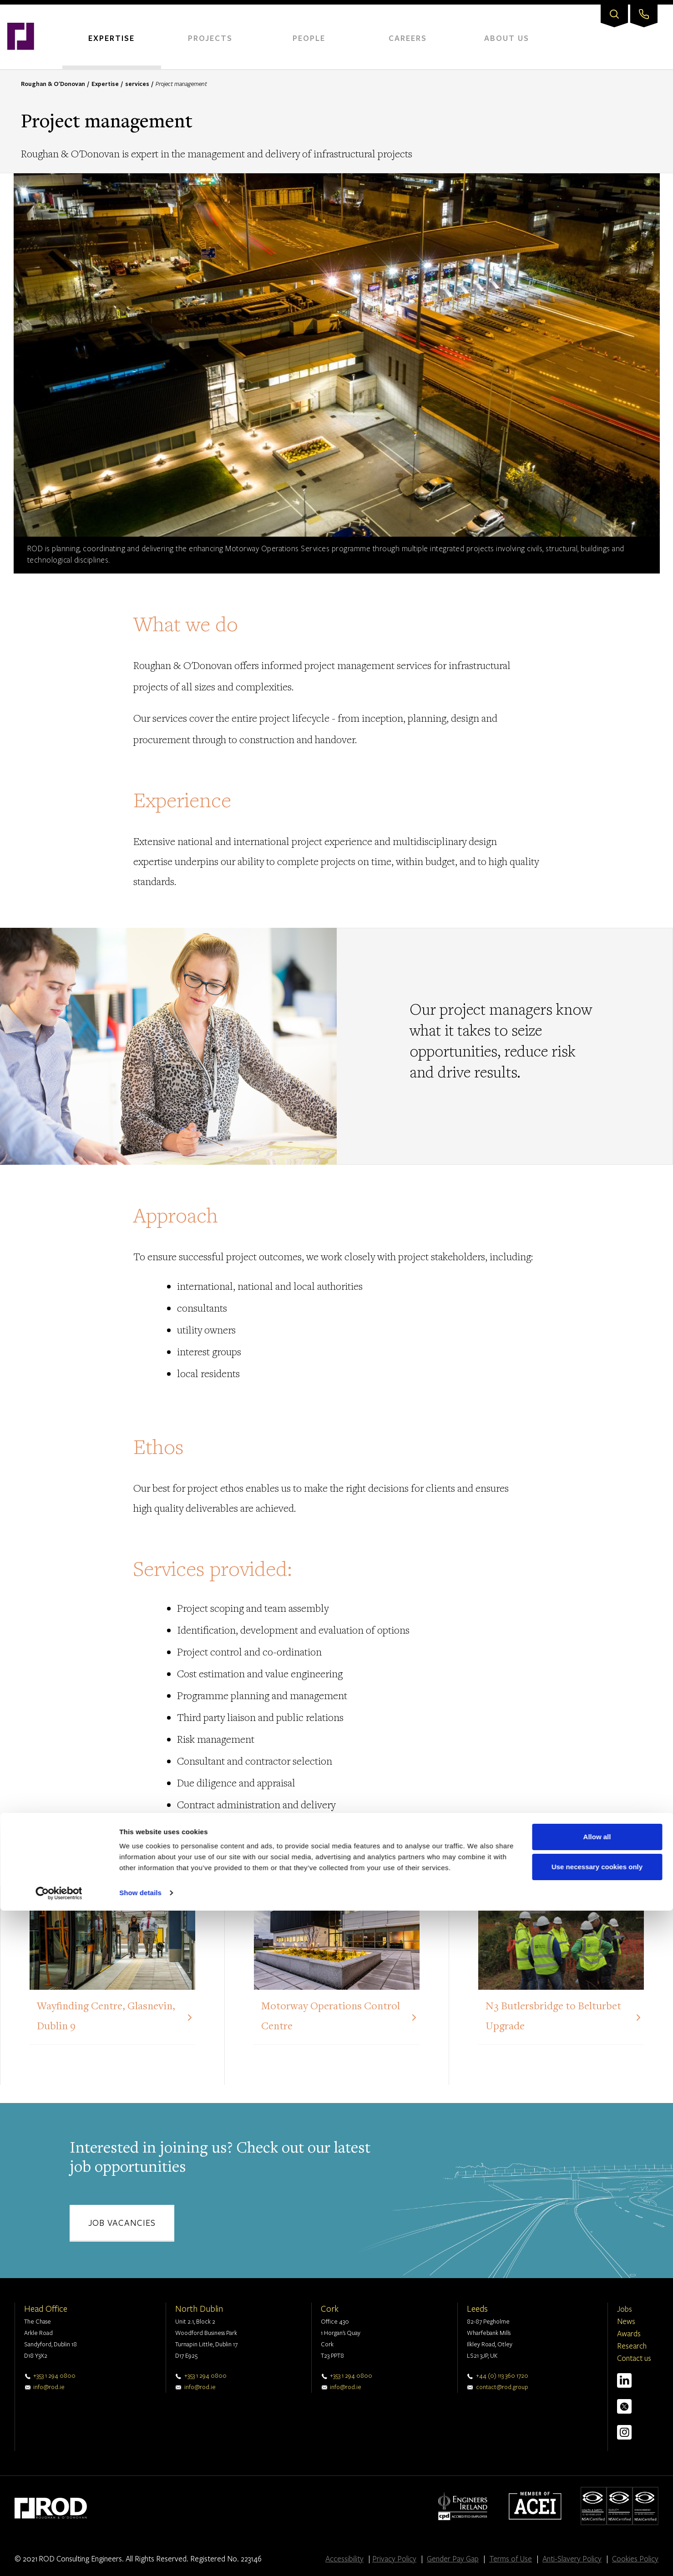 The height and width of the screenshot is (2576, 673). Describe the element at coordinates (597, 2532) in the screenshot. I see `Use necessary cookies only` at that location.